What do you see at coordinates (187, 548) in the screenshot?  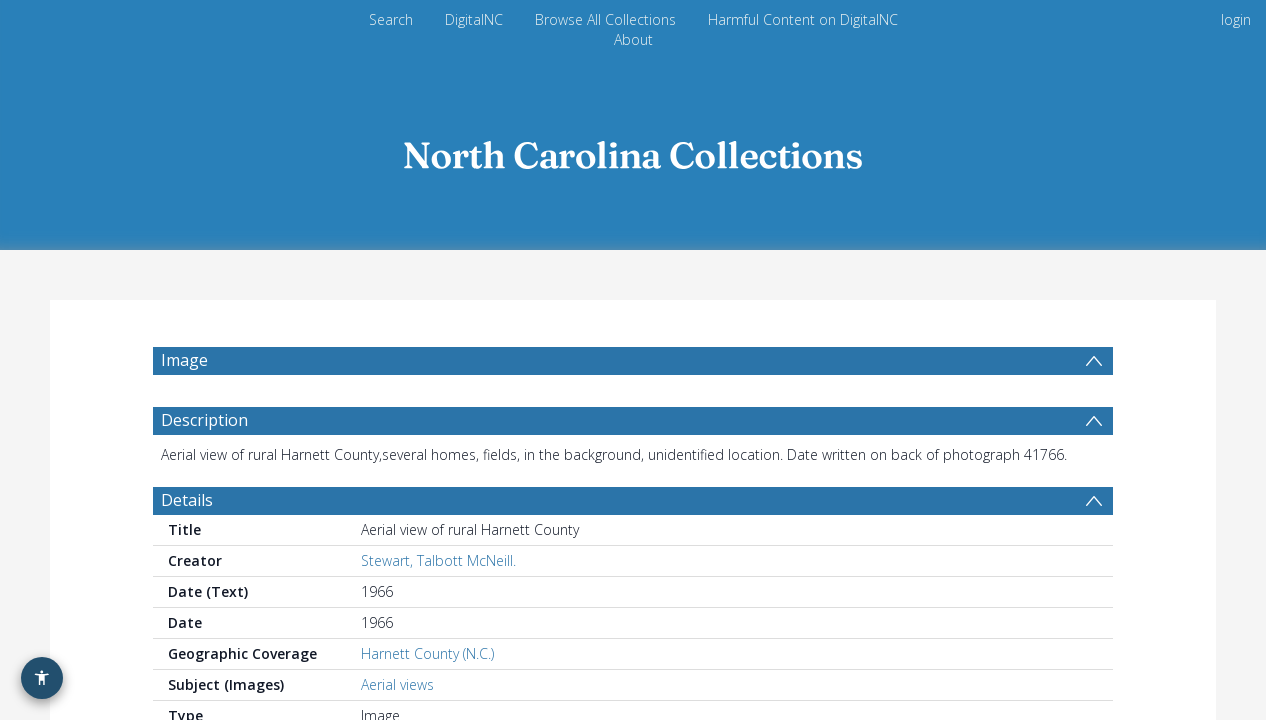 I see `Details` at bounding box center [187, 548].